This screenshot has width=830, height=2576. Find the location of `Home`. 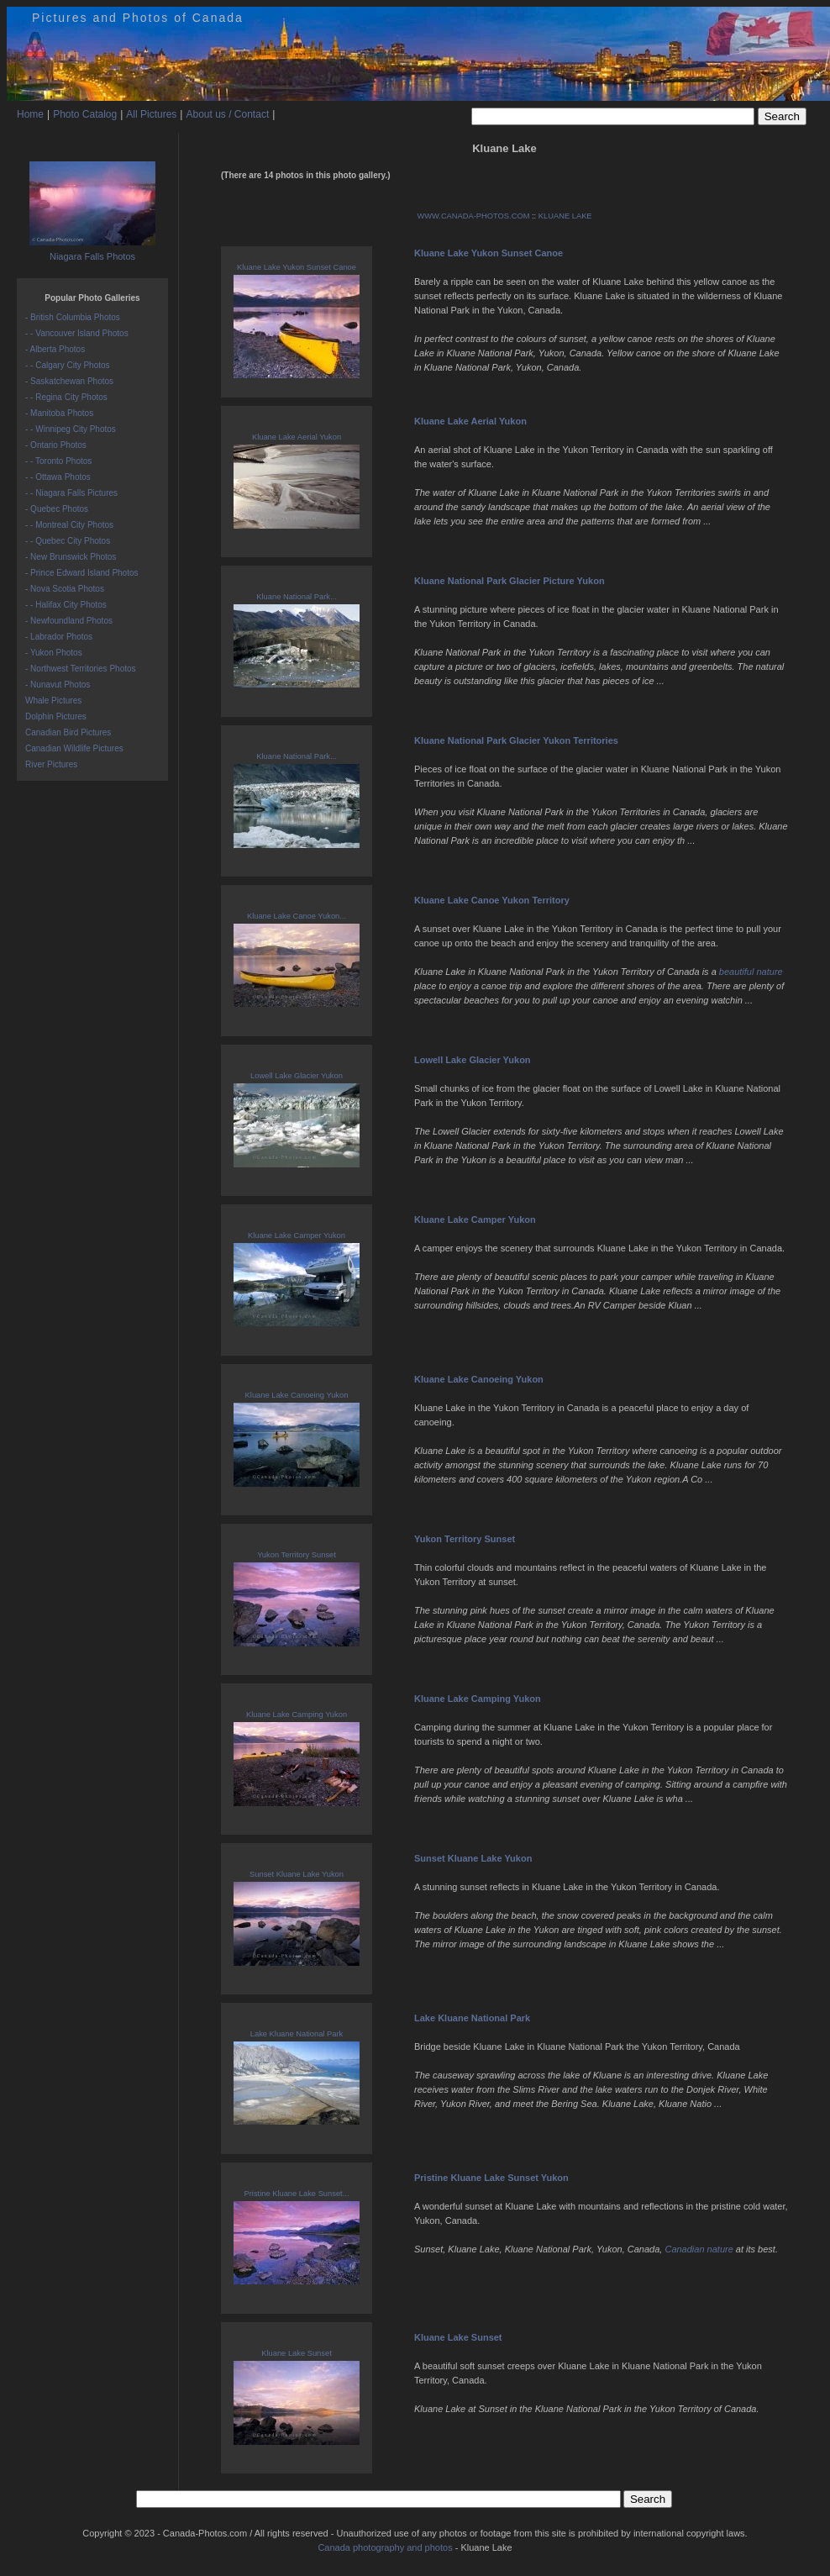

Home is located at coordinates (30, 114).